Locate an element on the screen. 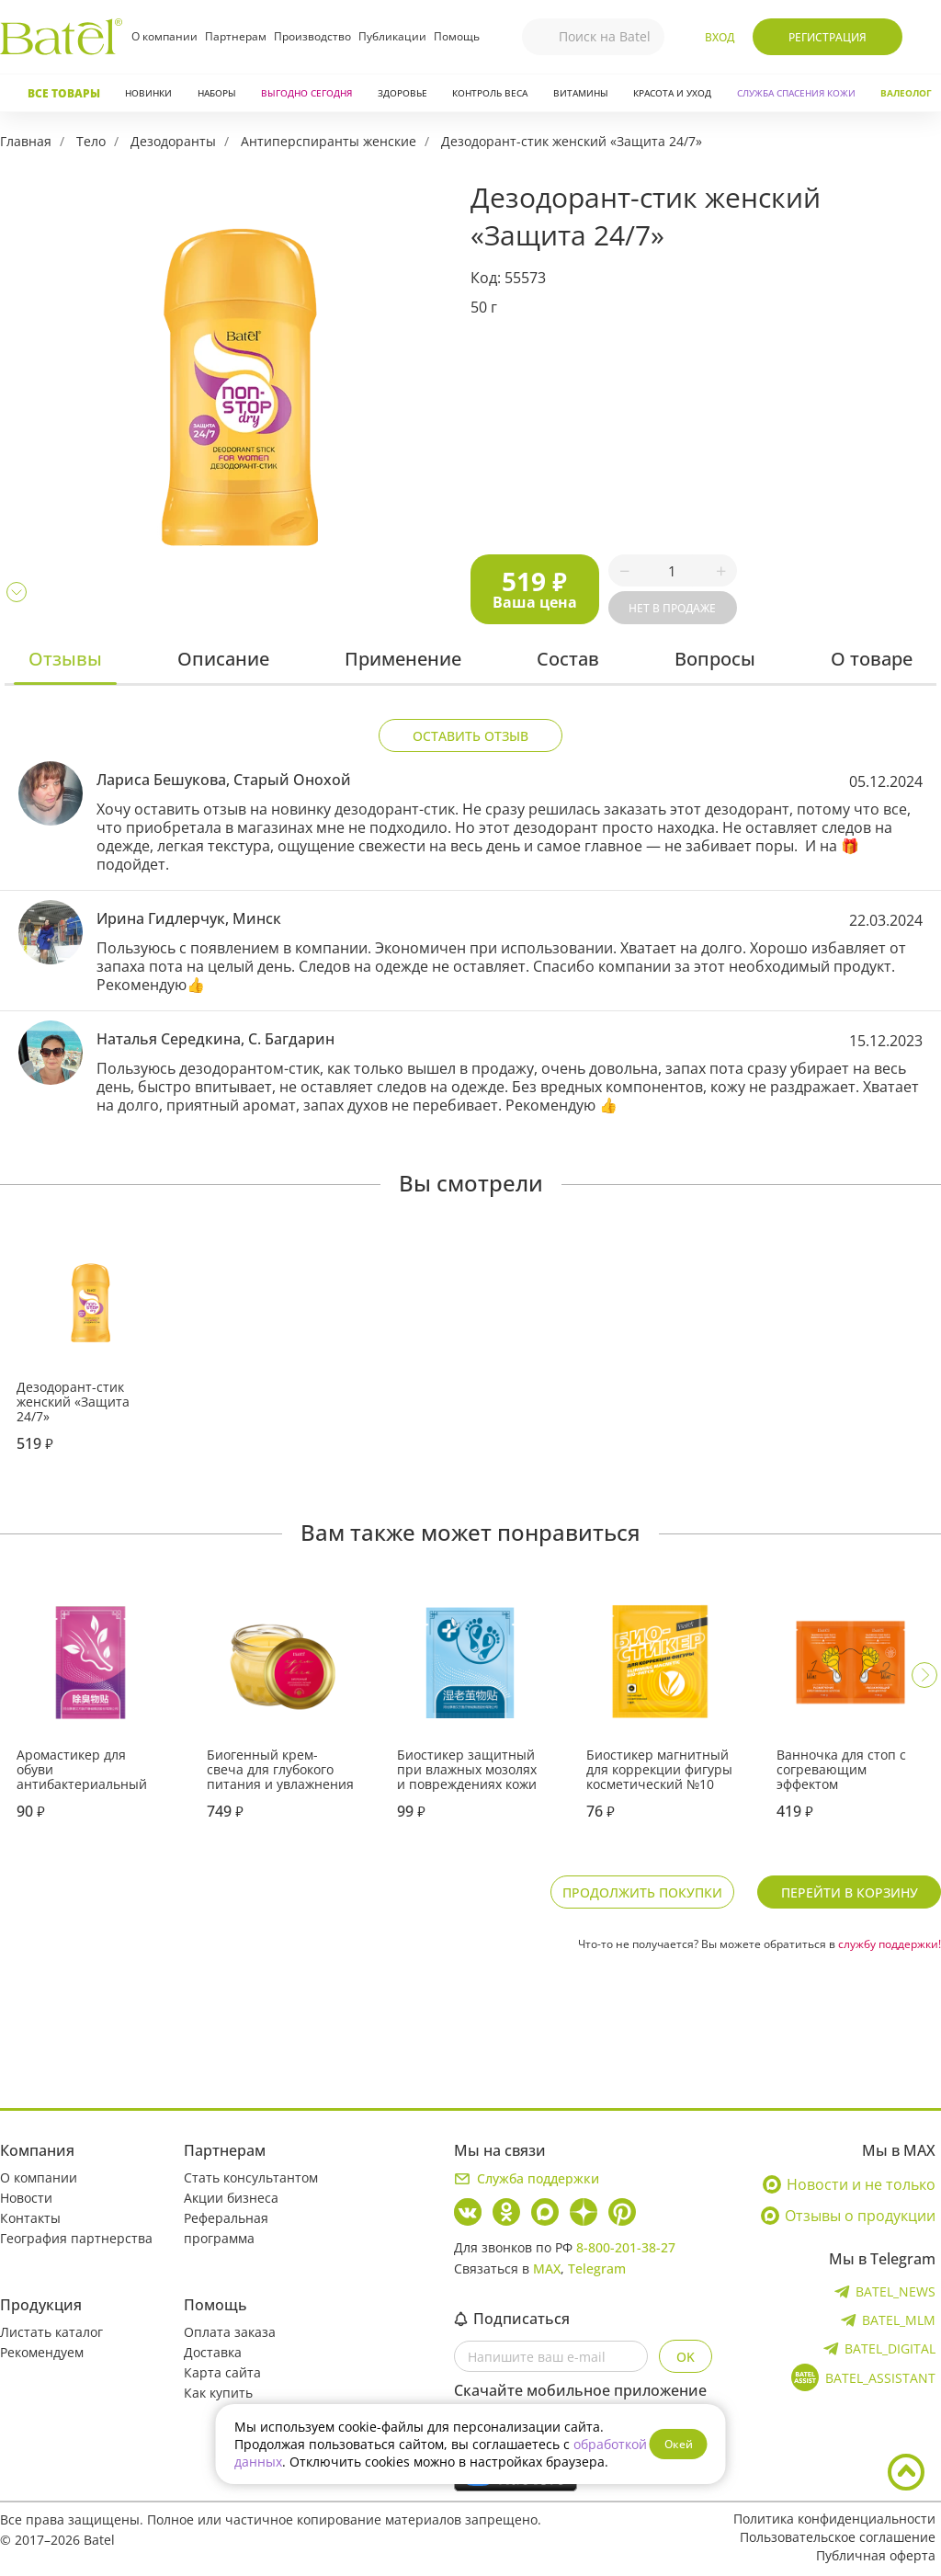 This screenshot has width=941, height=2576. Валеолог is located at coordinates (906, 92).